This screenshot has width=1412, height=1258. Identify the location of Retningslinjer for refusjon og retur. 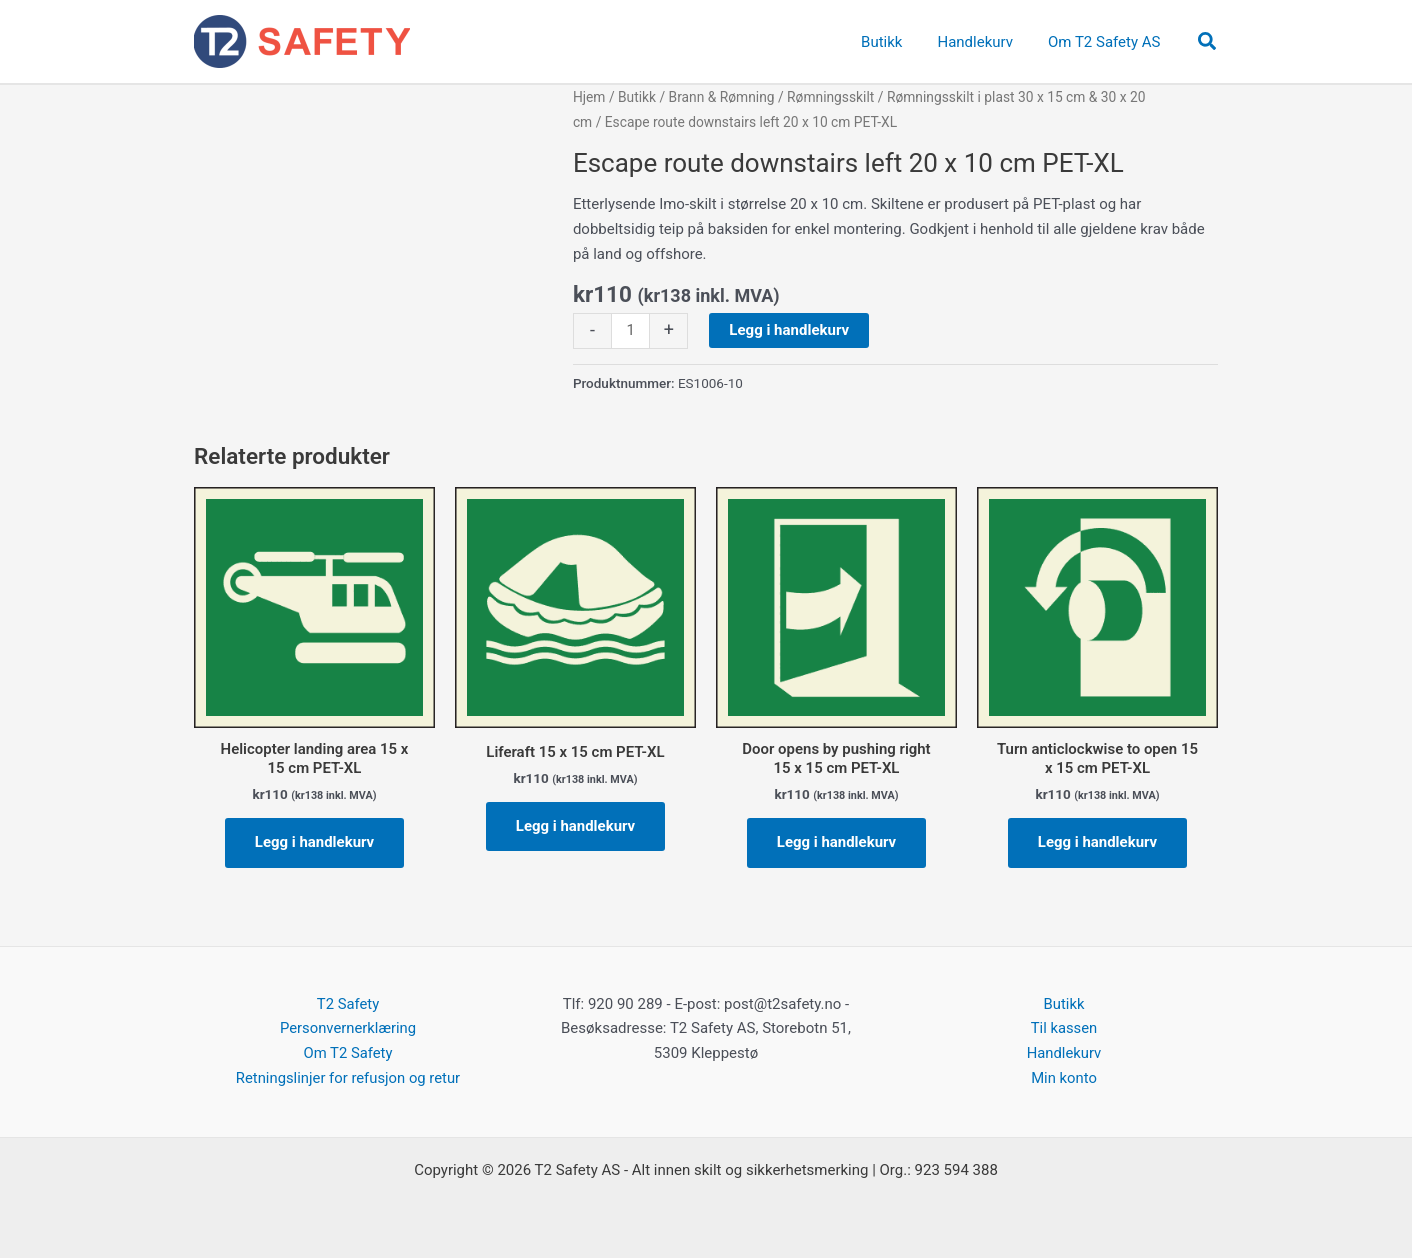
(347, 1078).